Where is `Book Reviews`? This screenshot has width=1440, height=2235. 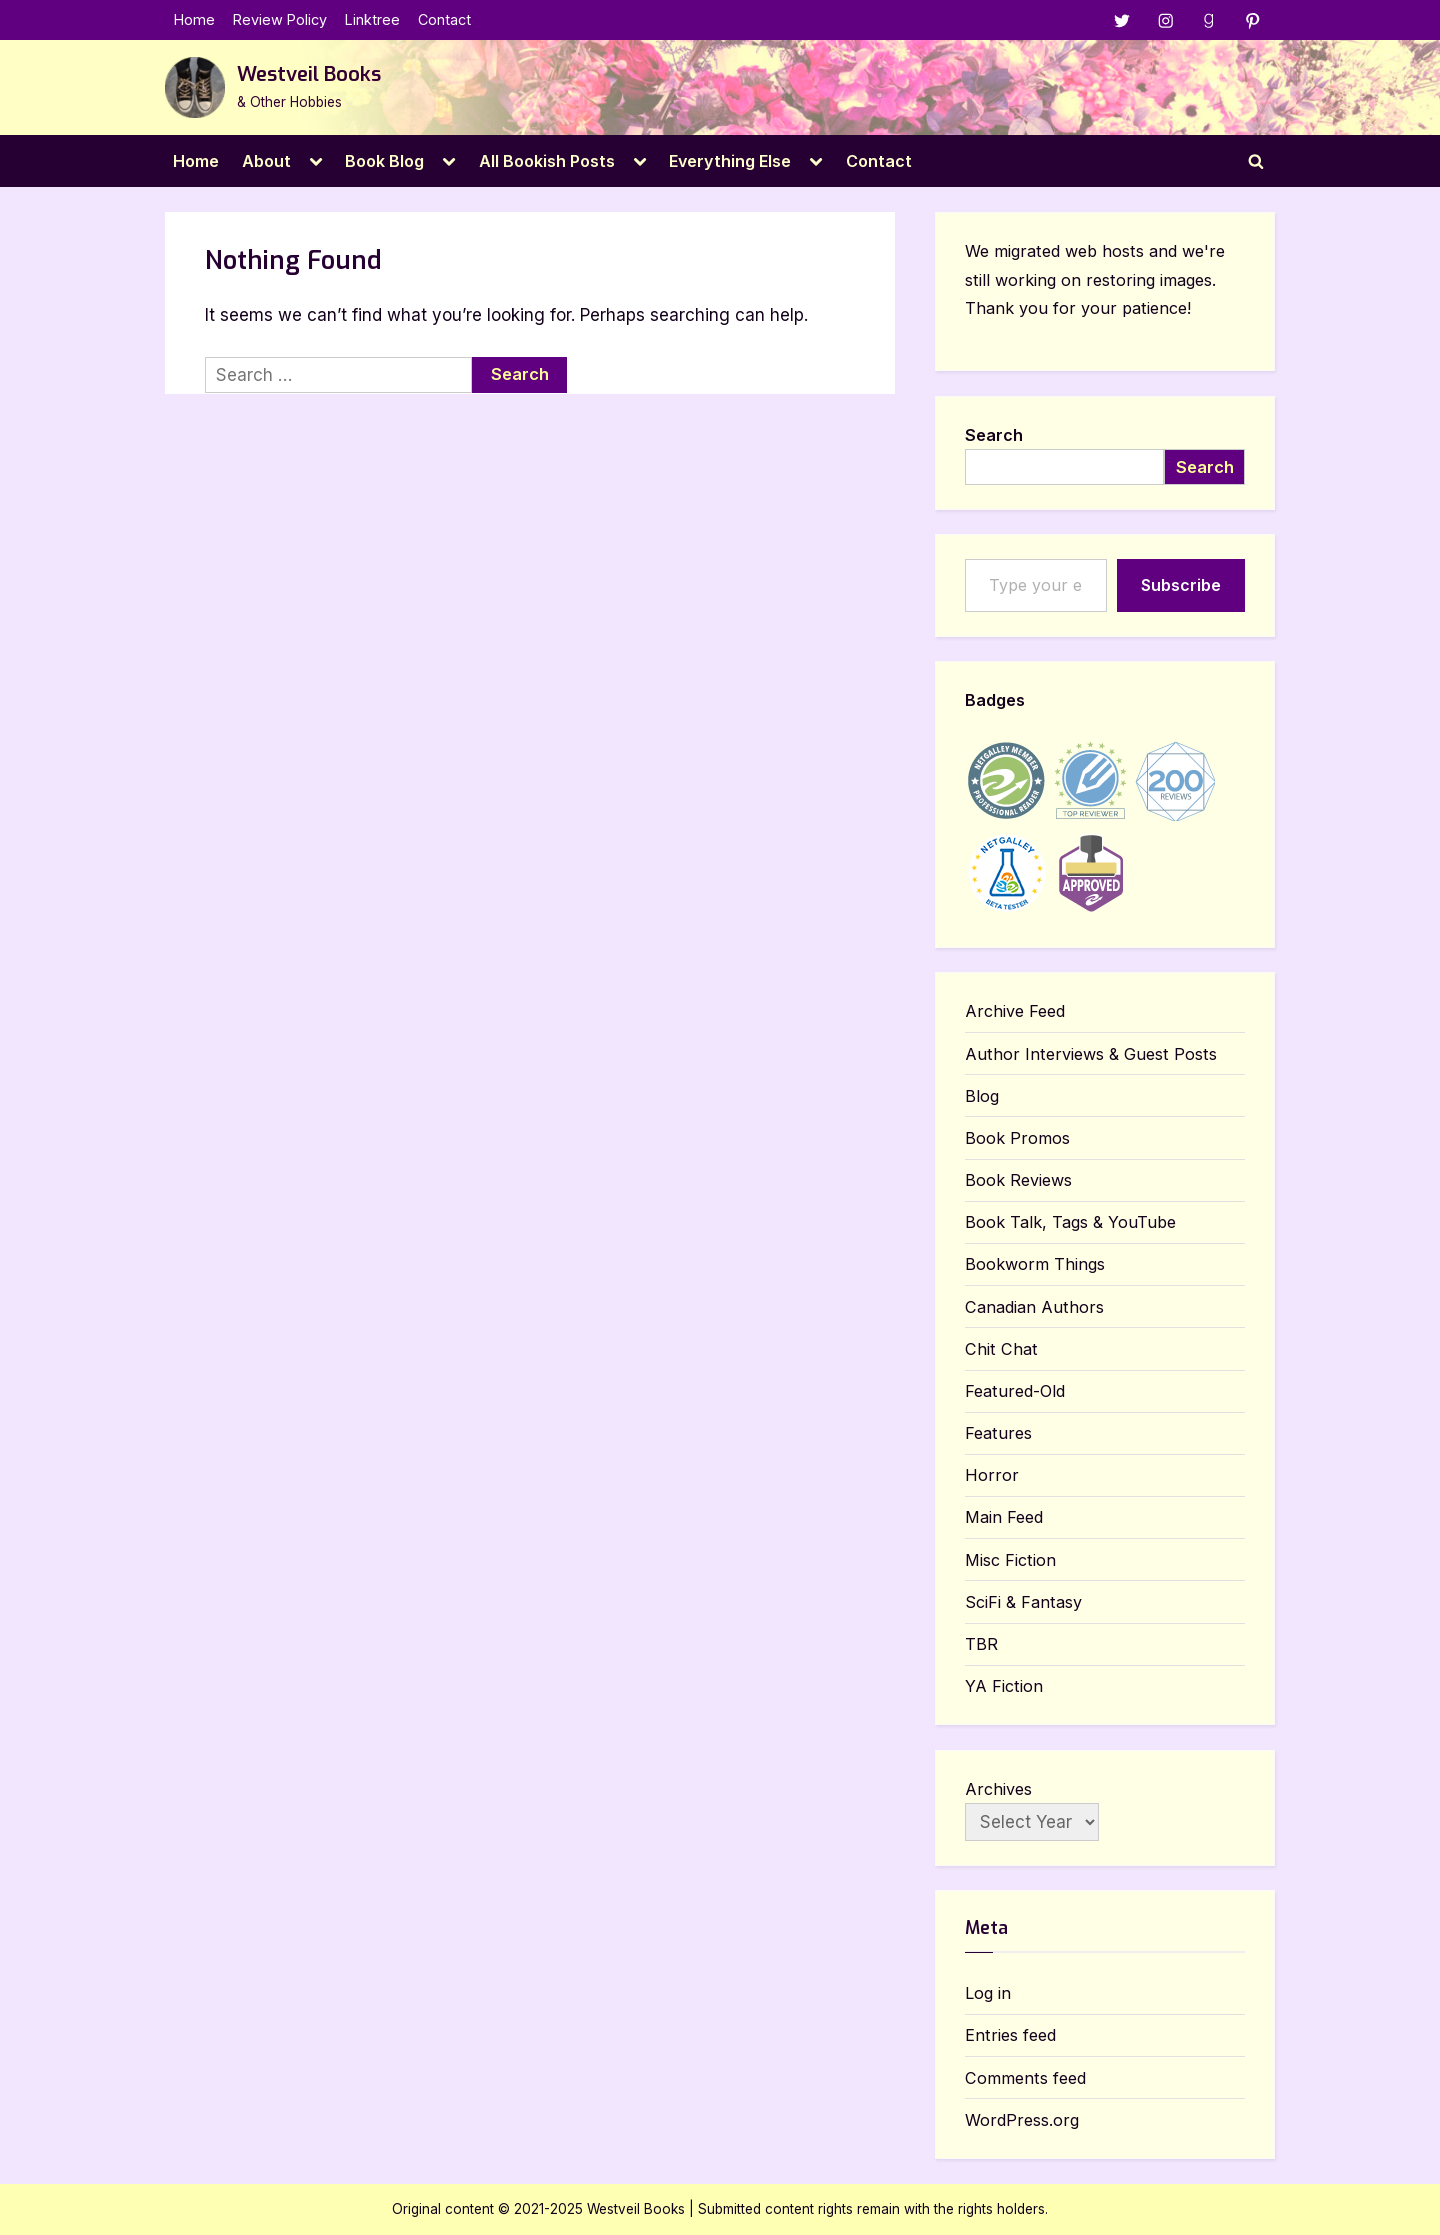 Book Reviews is located at coordinates (1018, 1181).